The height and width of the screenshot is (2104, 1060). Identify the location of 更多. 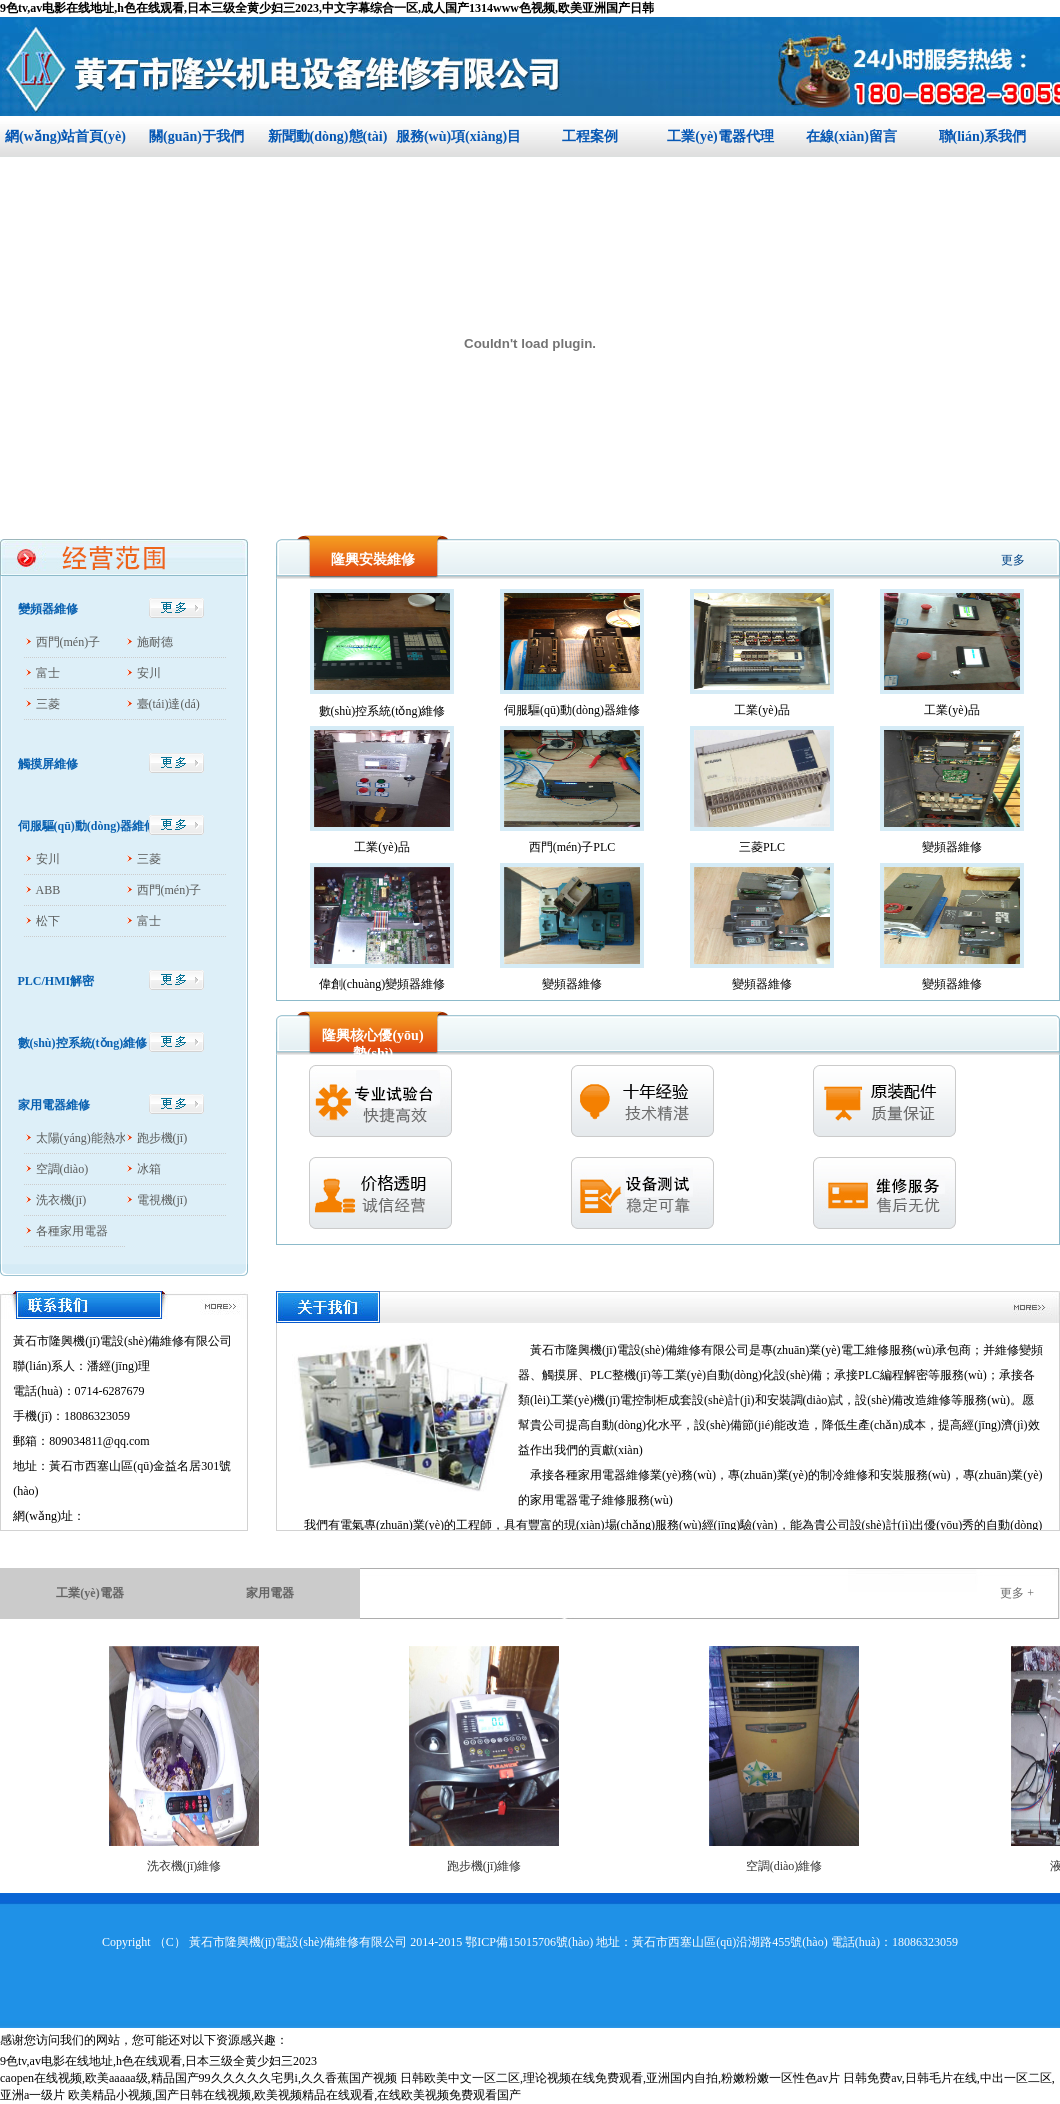
(1013, 560).